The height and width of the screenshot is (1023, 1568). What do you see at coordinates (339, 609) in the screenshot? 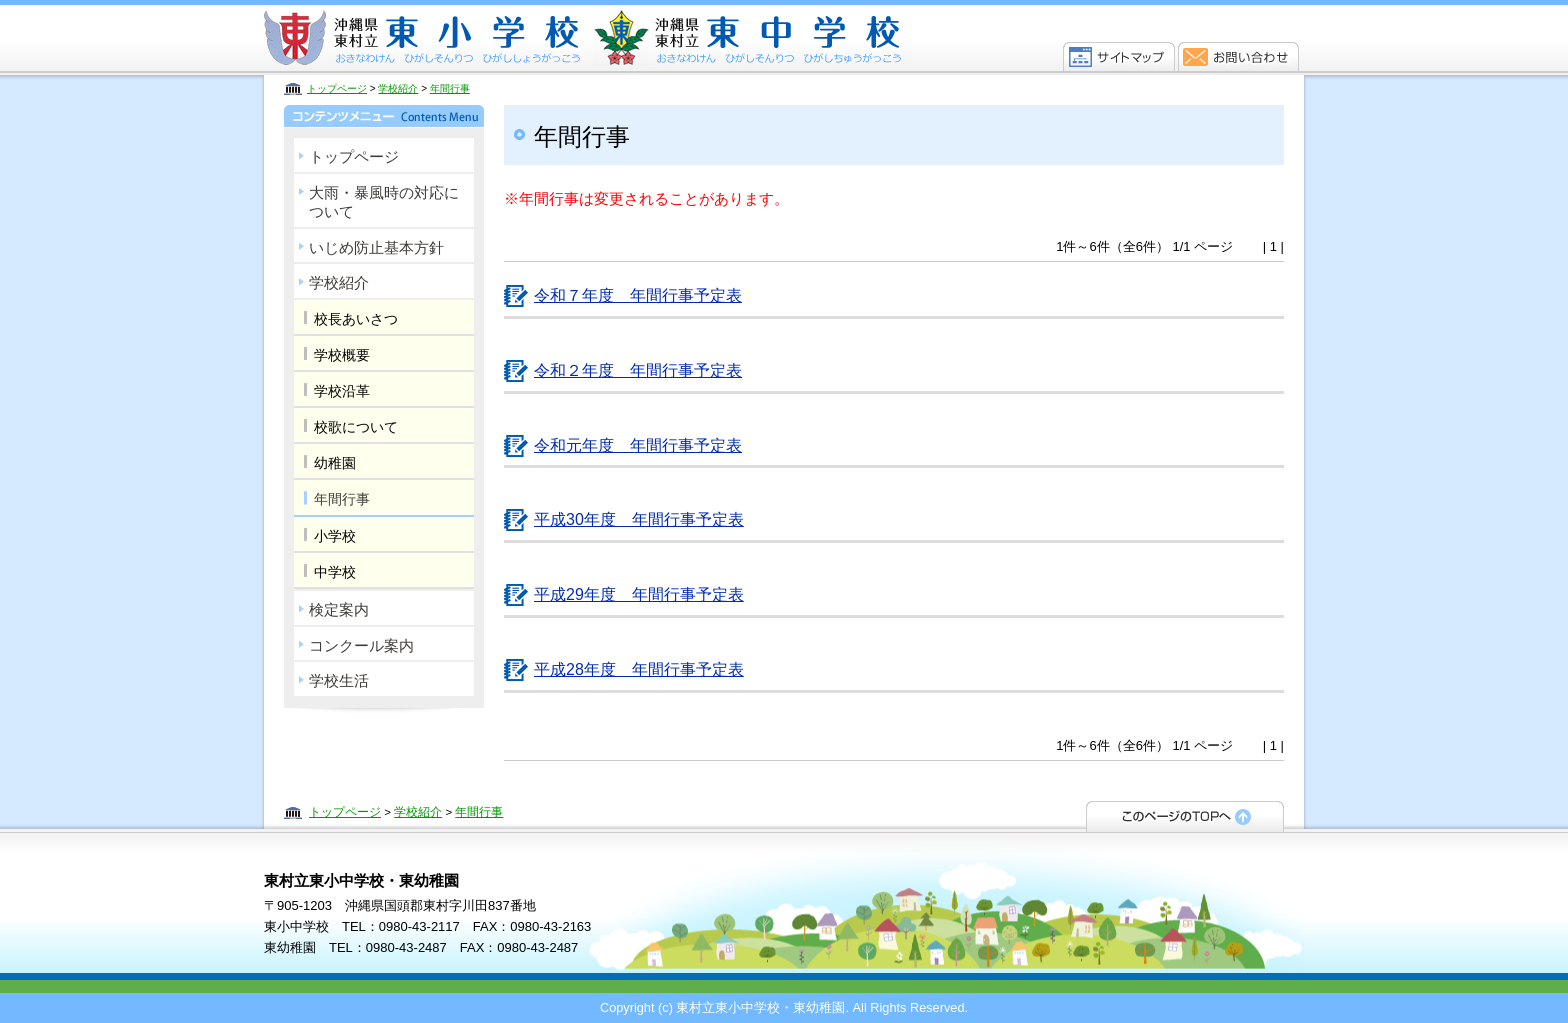
I see `検定案内` at bounding box center [339, 609].